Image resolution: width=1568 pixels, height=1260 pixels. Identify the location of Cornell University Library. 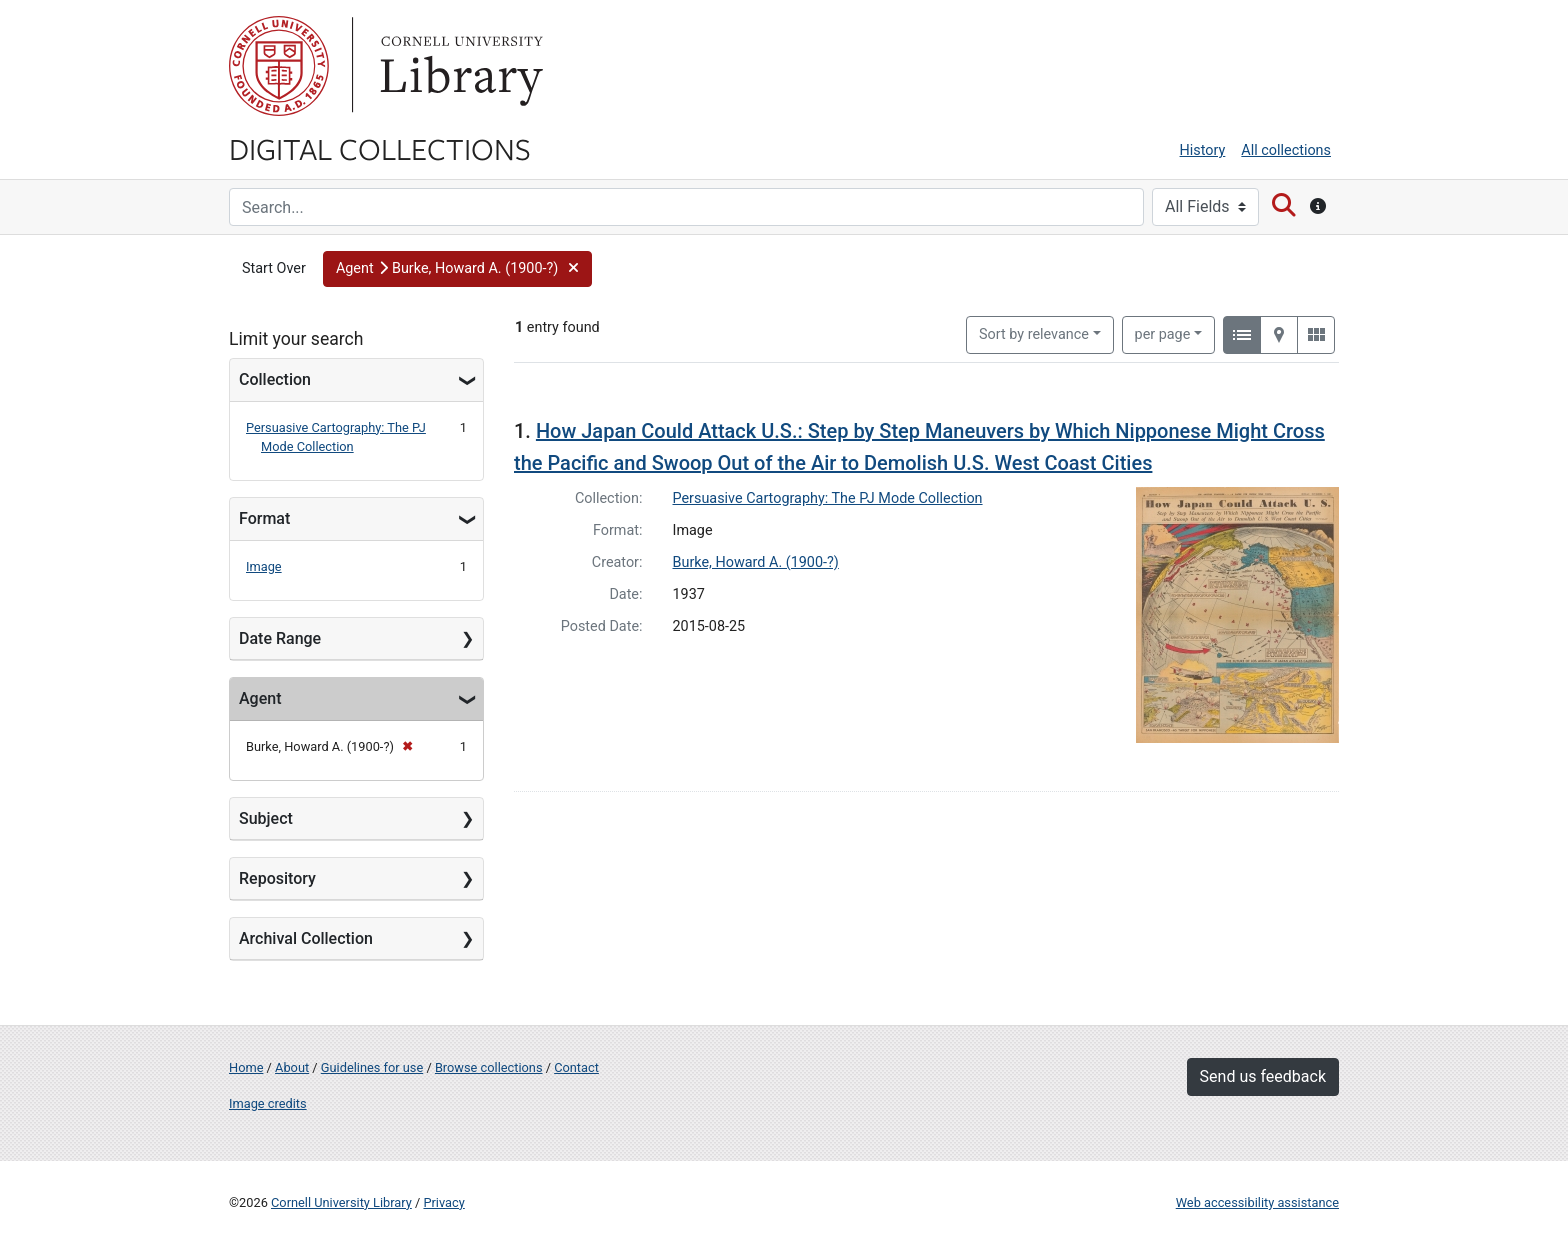
(341, 1202).